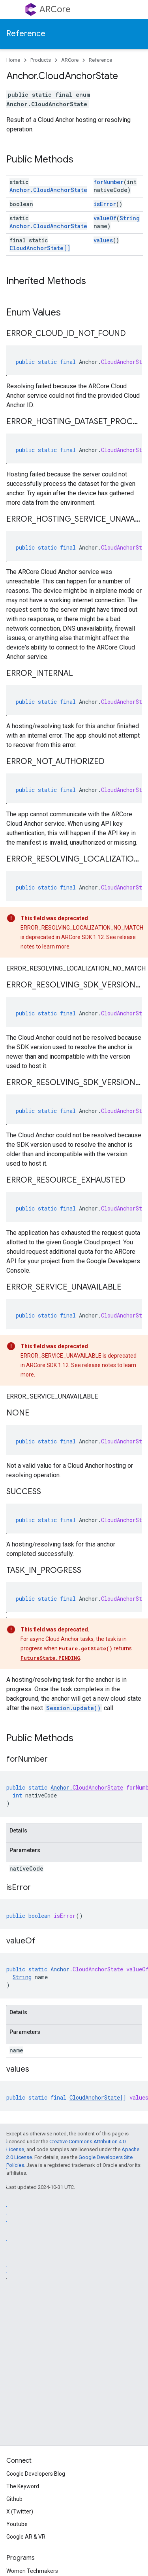 The width and height of the screenshot is (148, 2576). Describe the element at coordinates (48, 190) in the screenshot. I see `Anchor.CloudAnchorState` at that location.